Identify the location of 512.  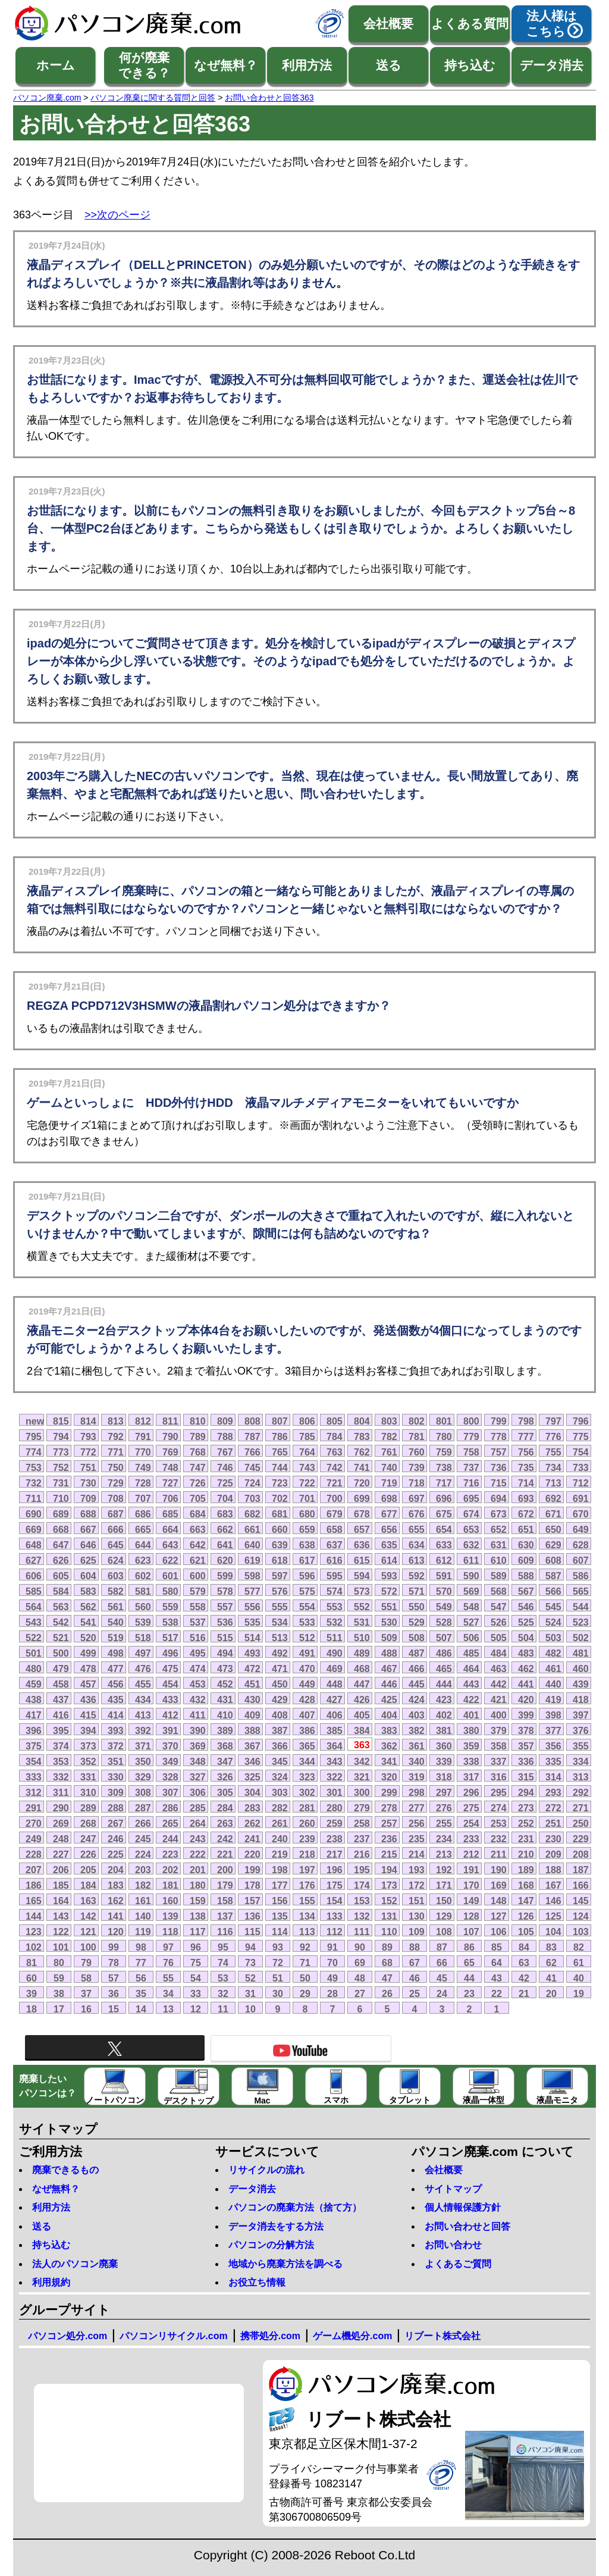
(307, 1637).